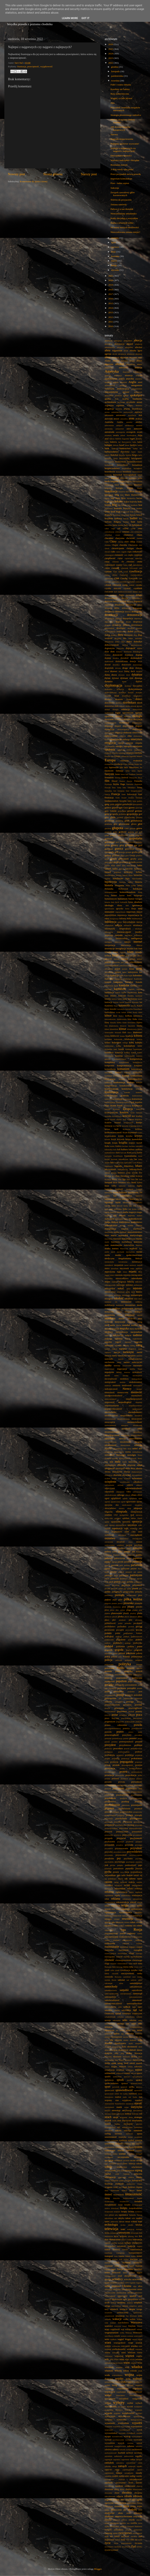 Image resolution: width=150 pixels, height=2576 pixels. Describe the element at coordinates (129, 2053) in the screenshot. I see `słońce` at that location.